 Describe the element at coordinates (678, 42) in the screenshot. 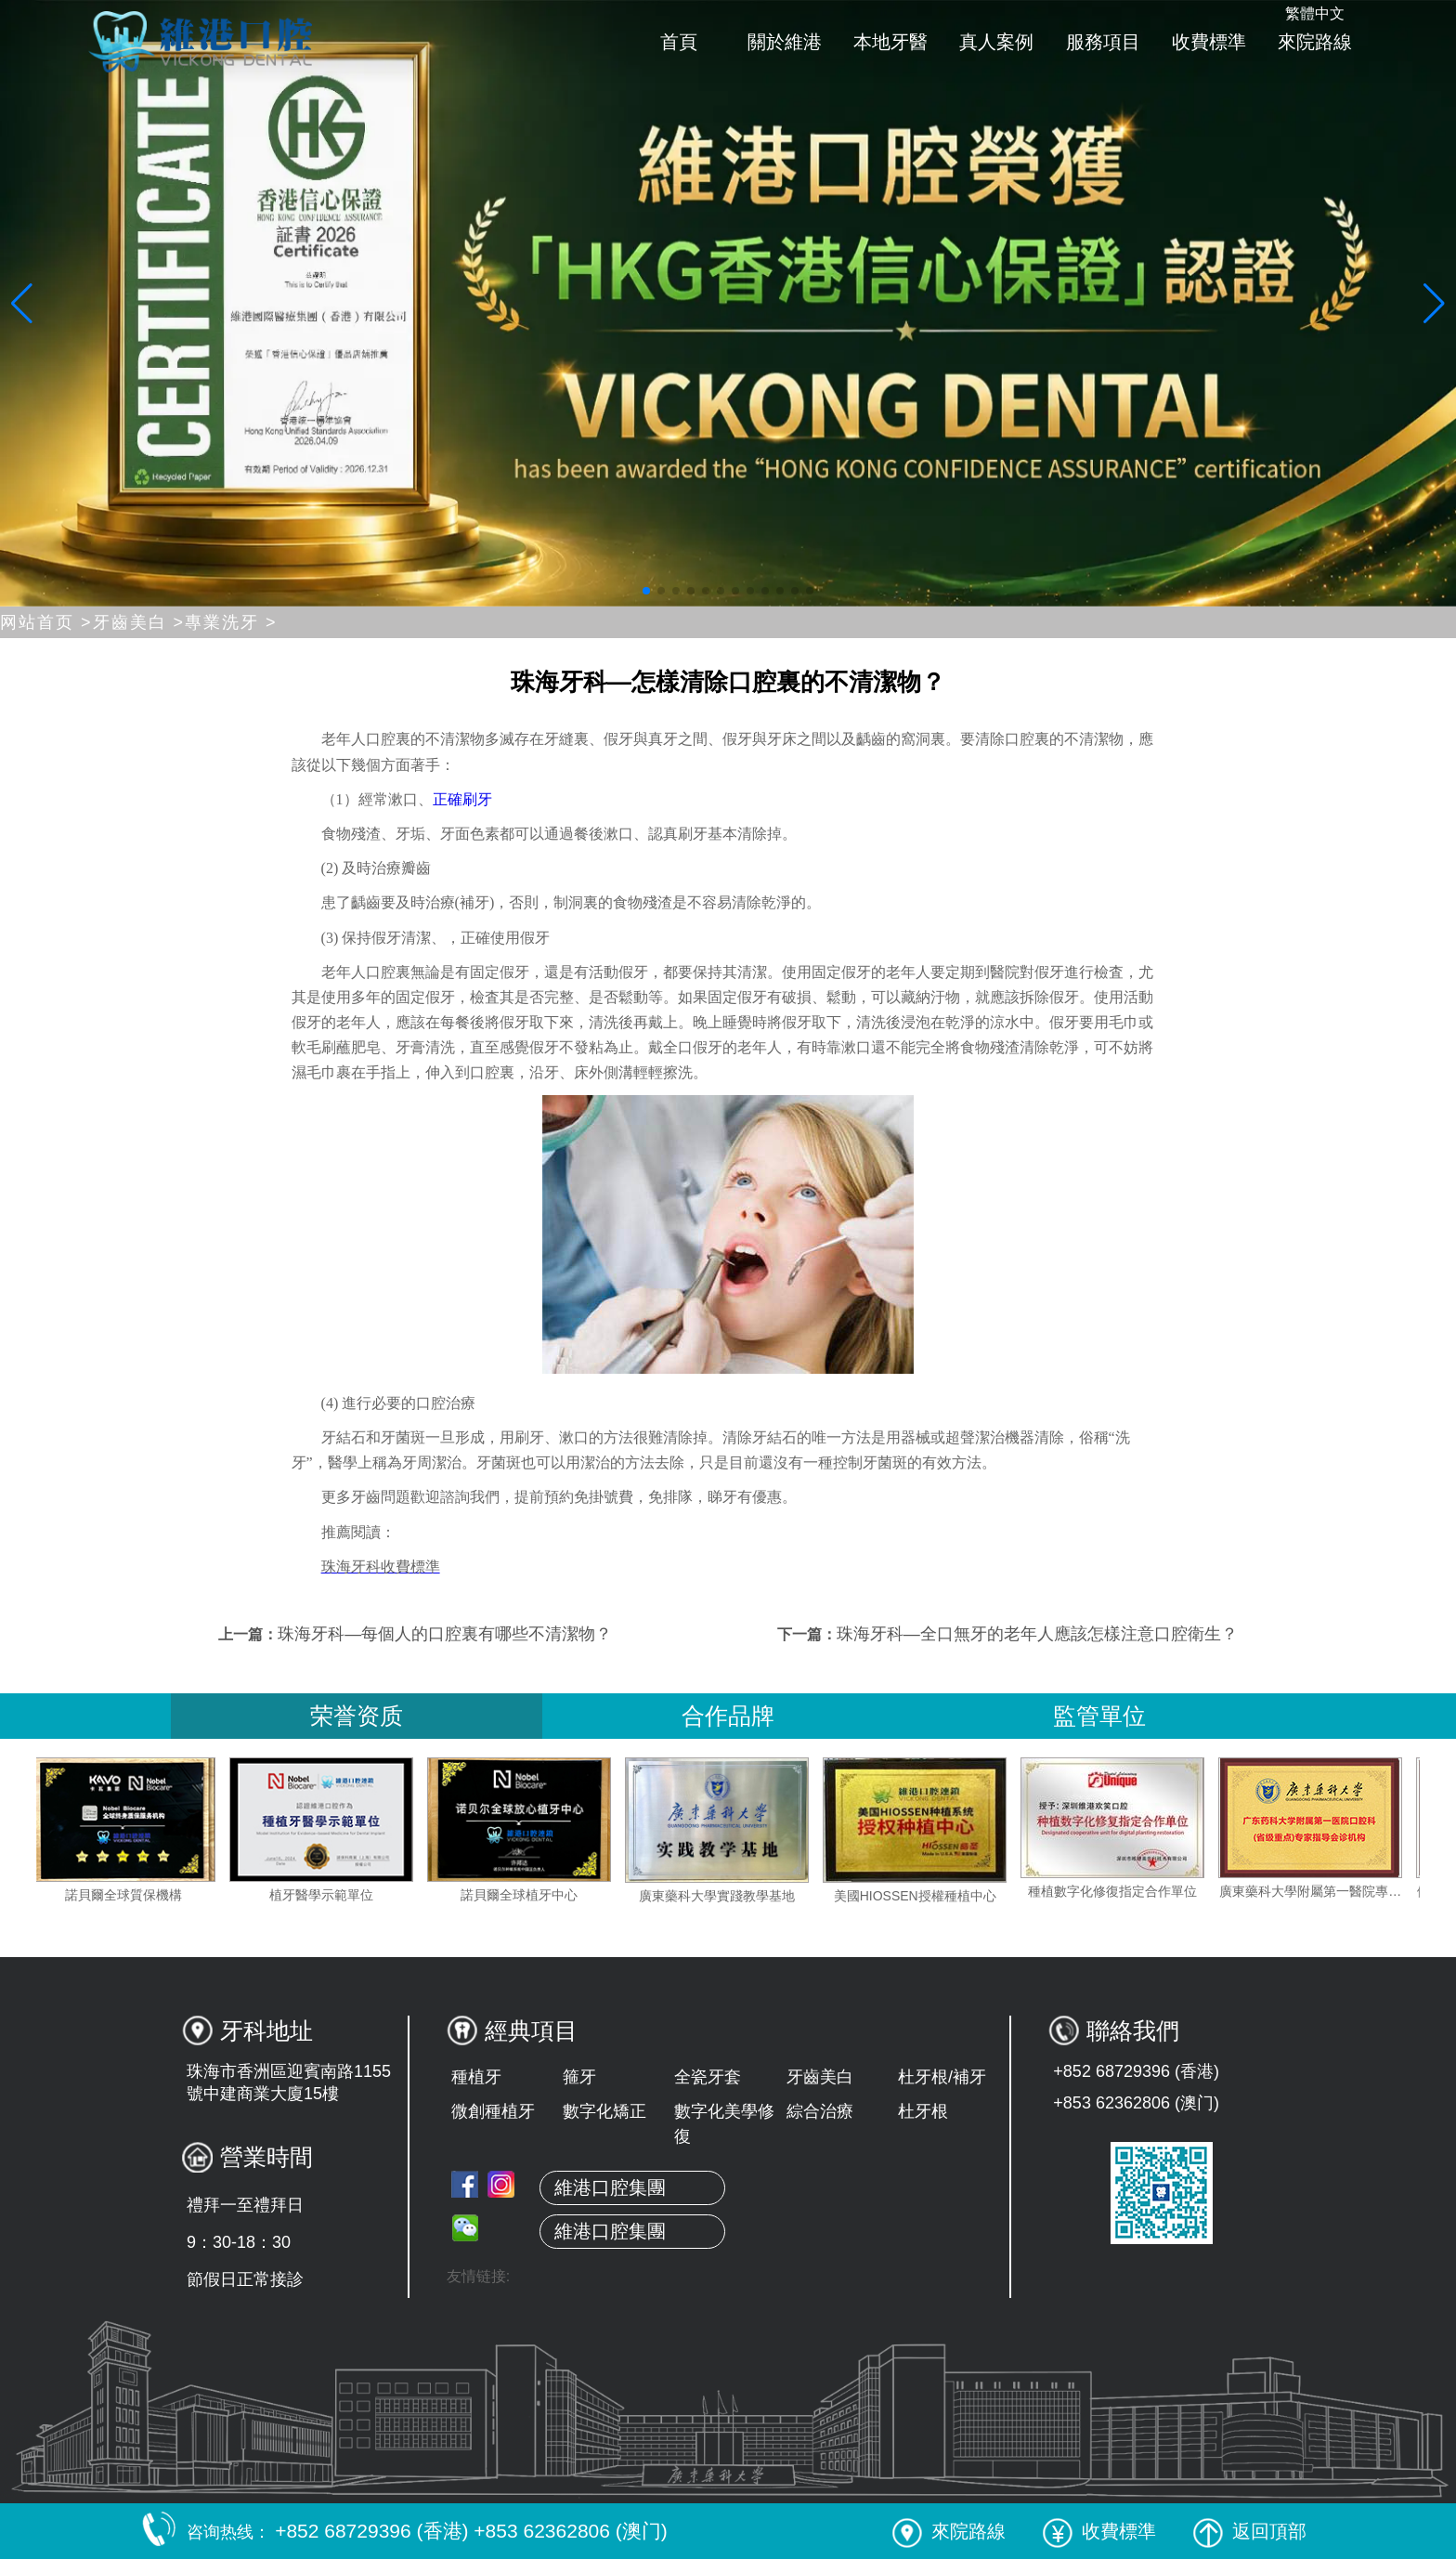

I see `首頁` at that location.